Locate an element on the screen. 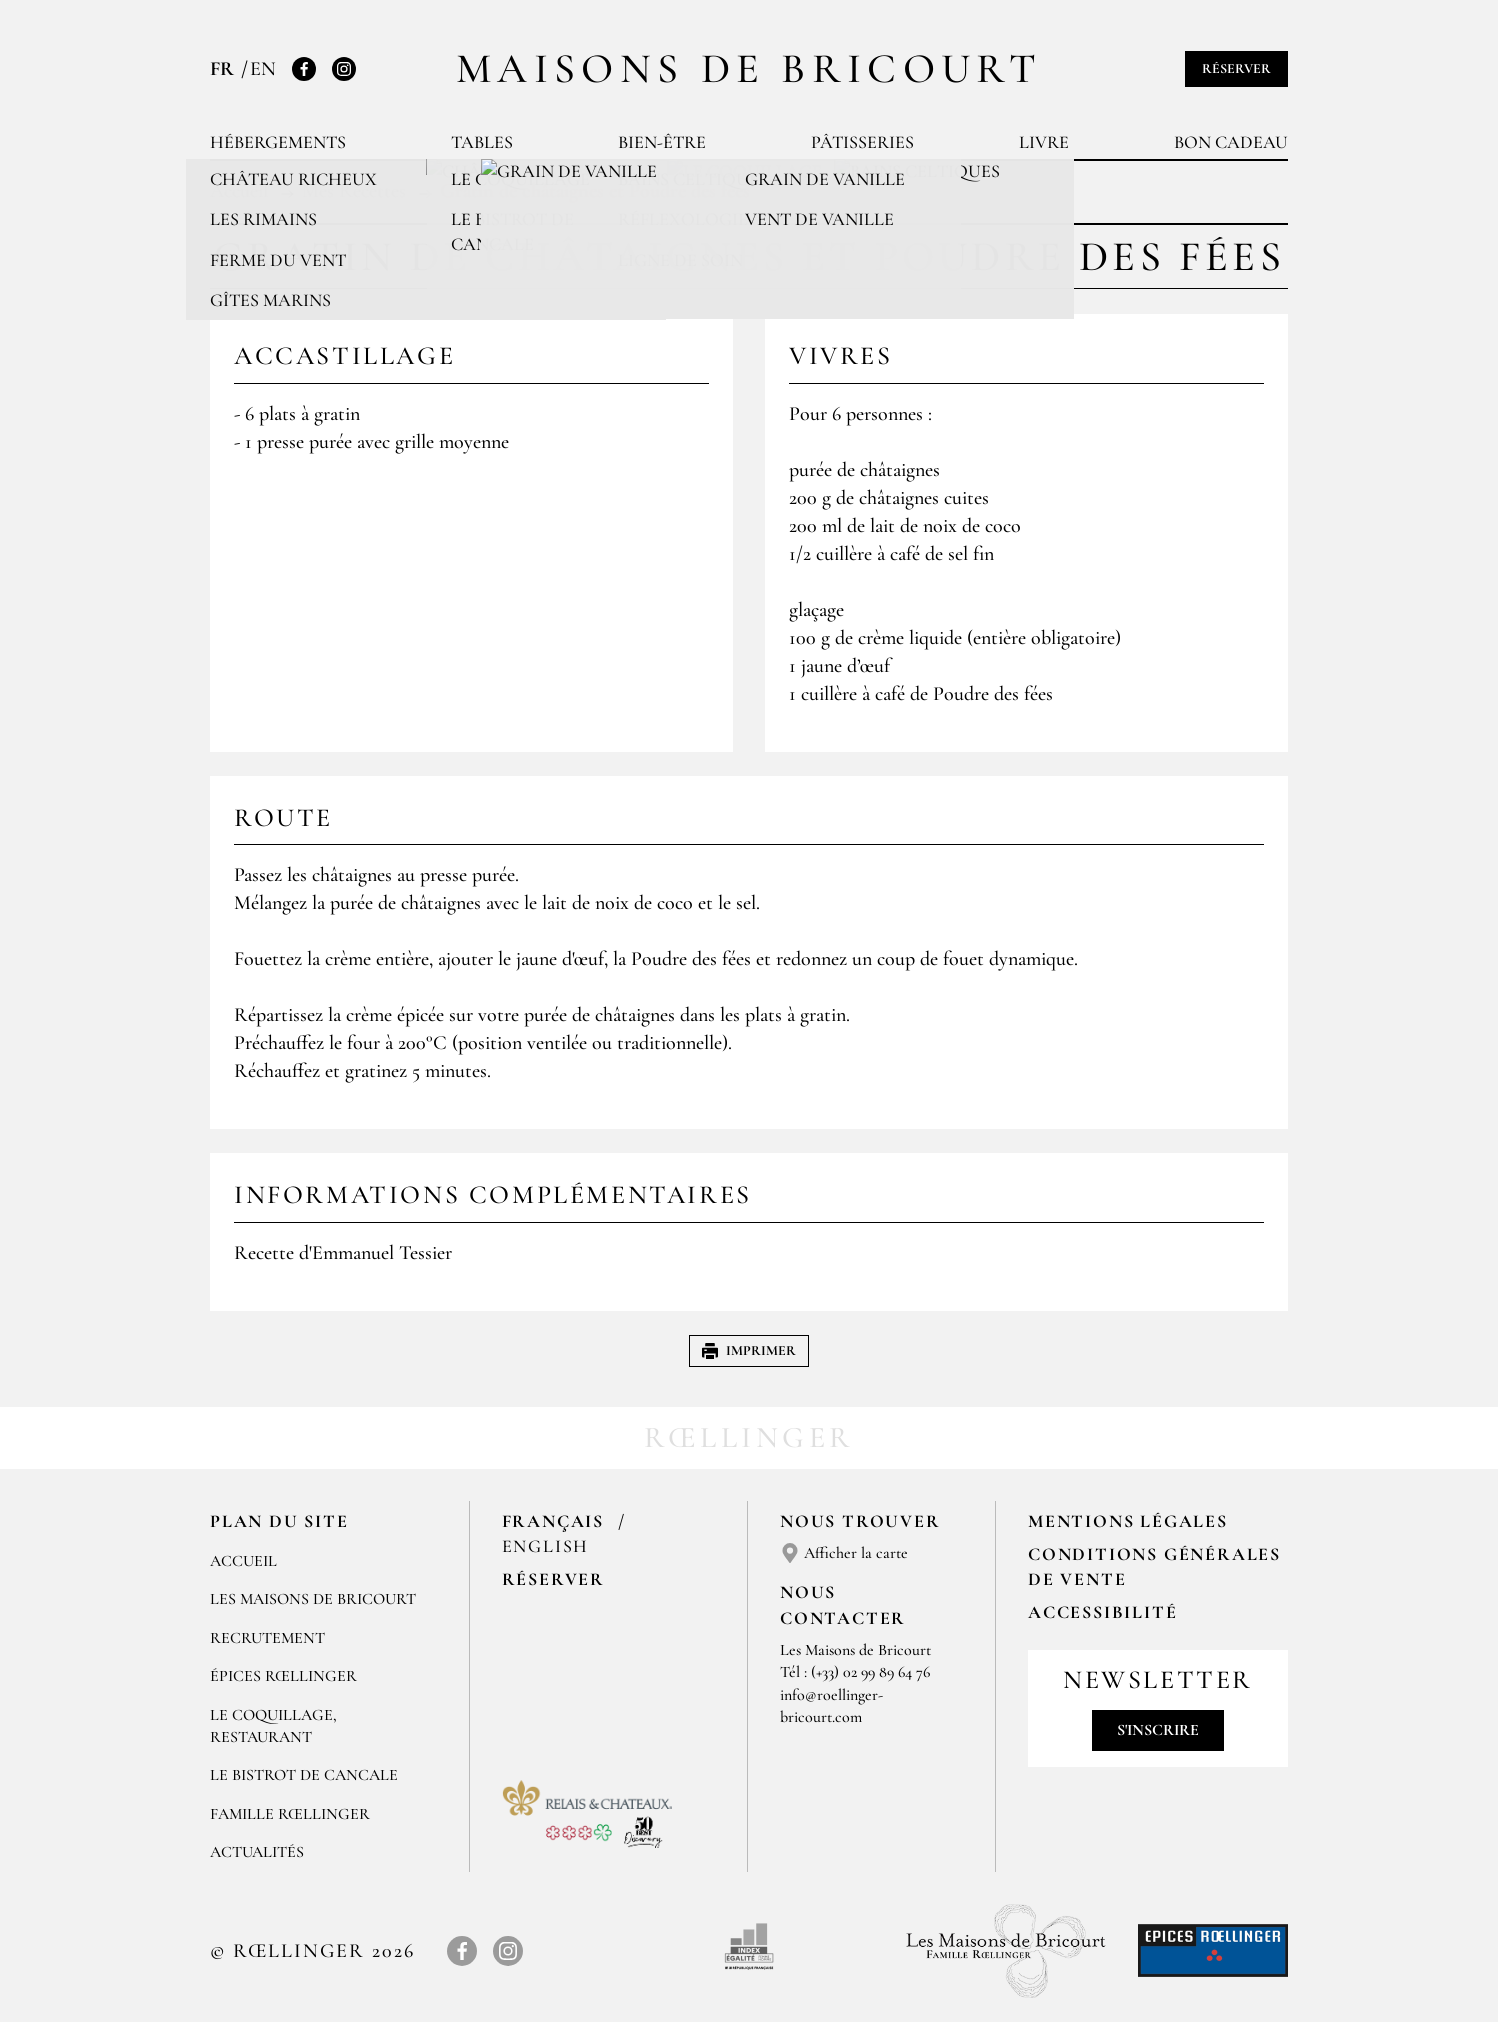 The width and height of the screenshot is (1498, 2022). Maisons de Bricourt is located at coordinates (749, 68).